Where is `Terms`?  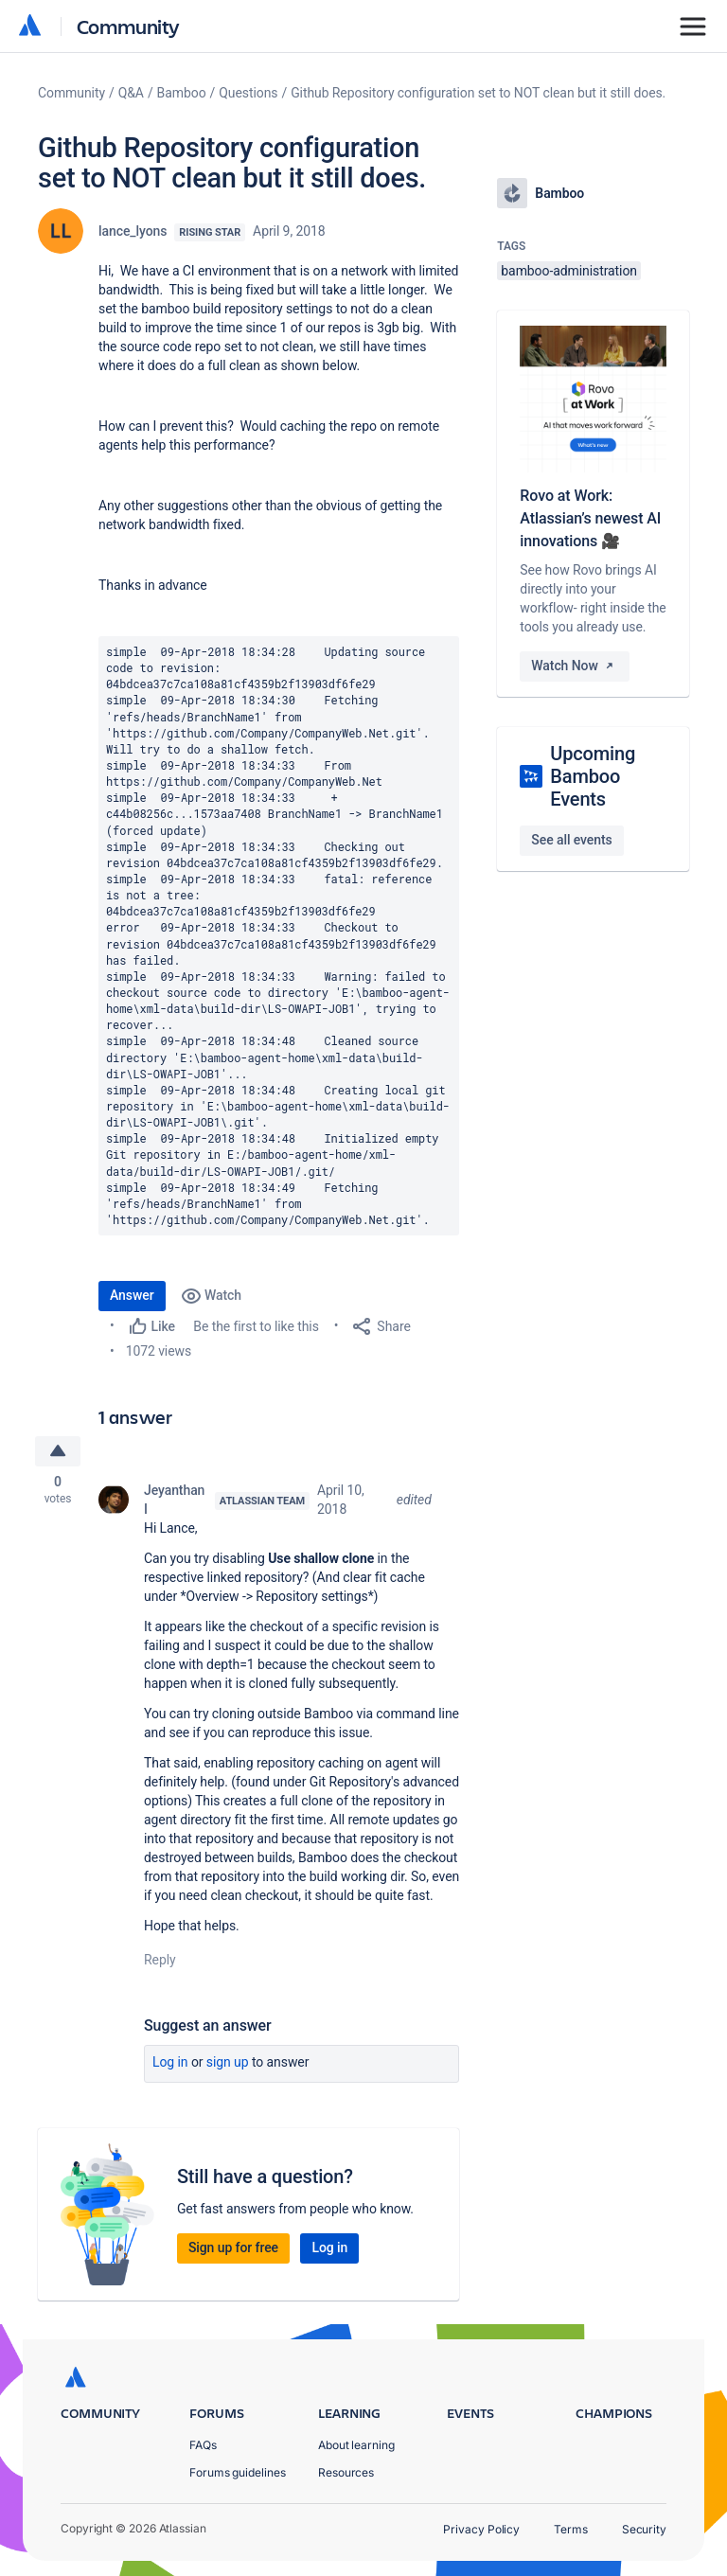
Terms is located at coordinates (571, 2529).